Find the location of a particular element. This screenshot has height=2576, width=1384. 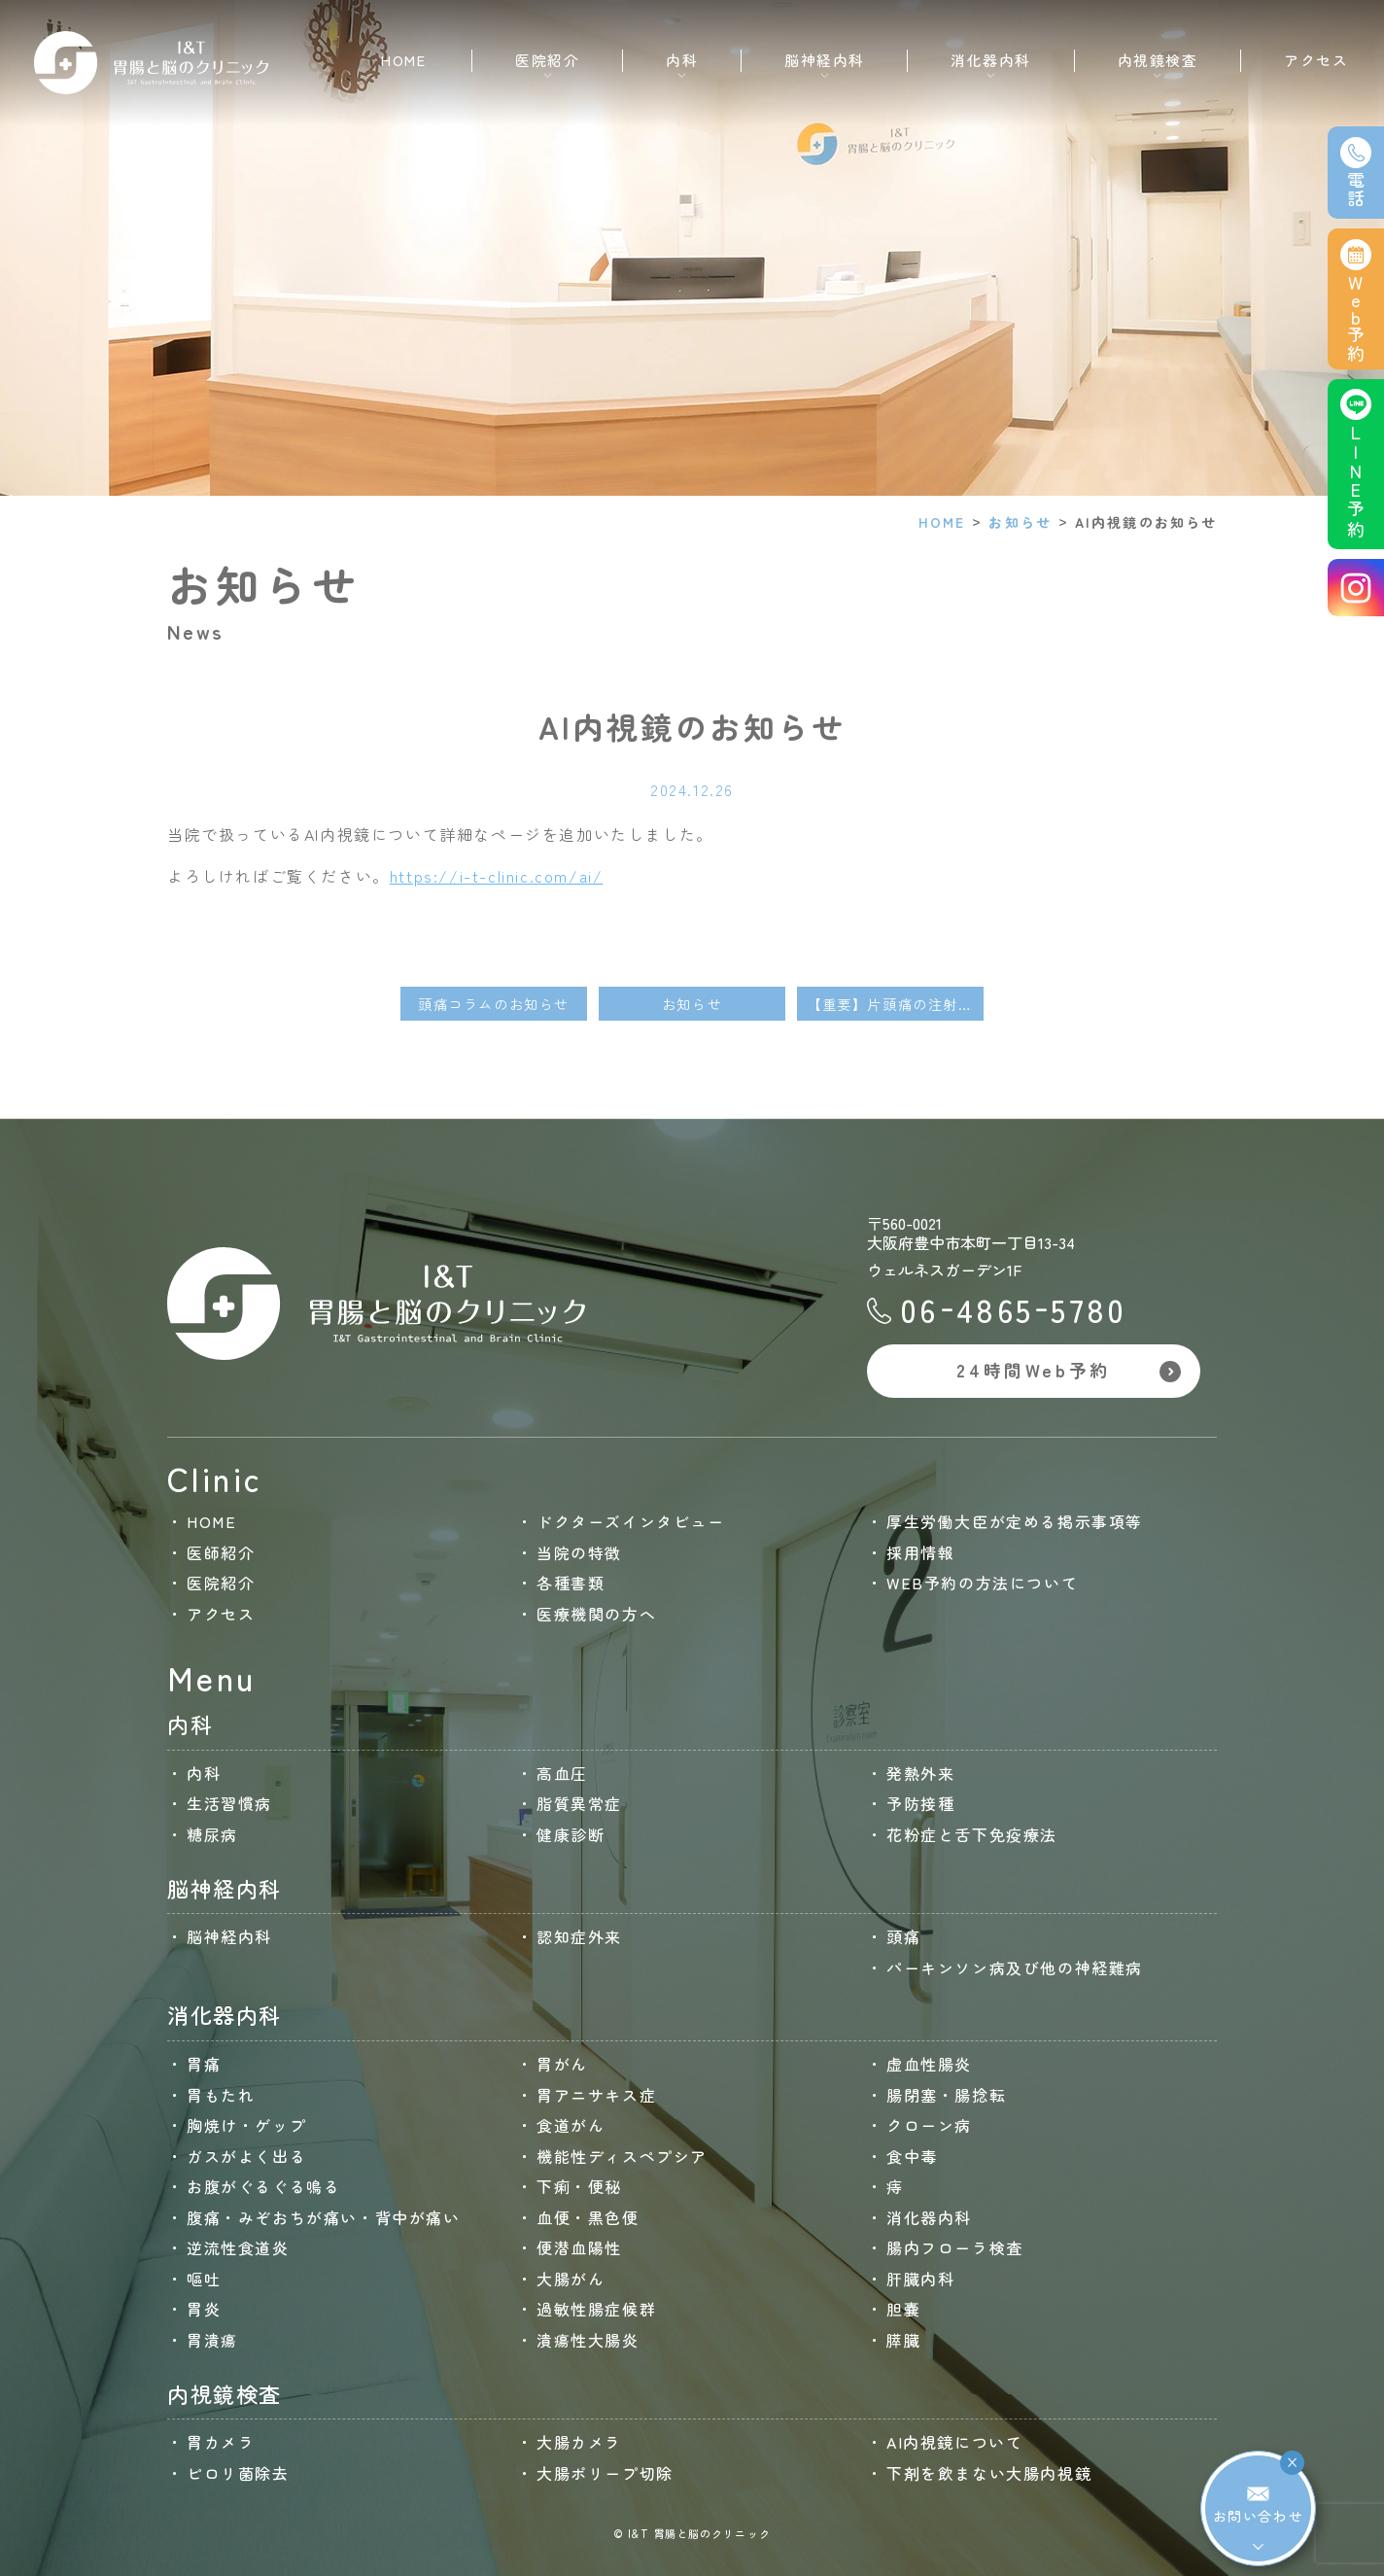

腸内フローラ検査 is located at coordinates (954, 2247).